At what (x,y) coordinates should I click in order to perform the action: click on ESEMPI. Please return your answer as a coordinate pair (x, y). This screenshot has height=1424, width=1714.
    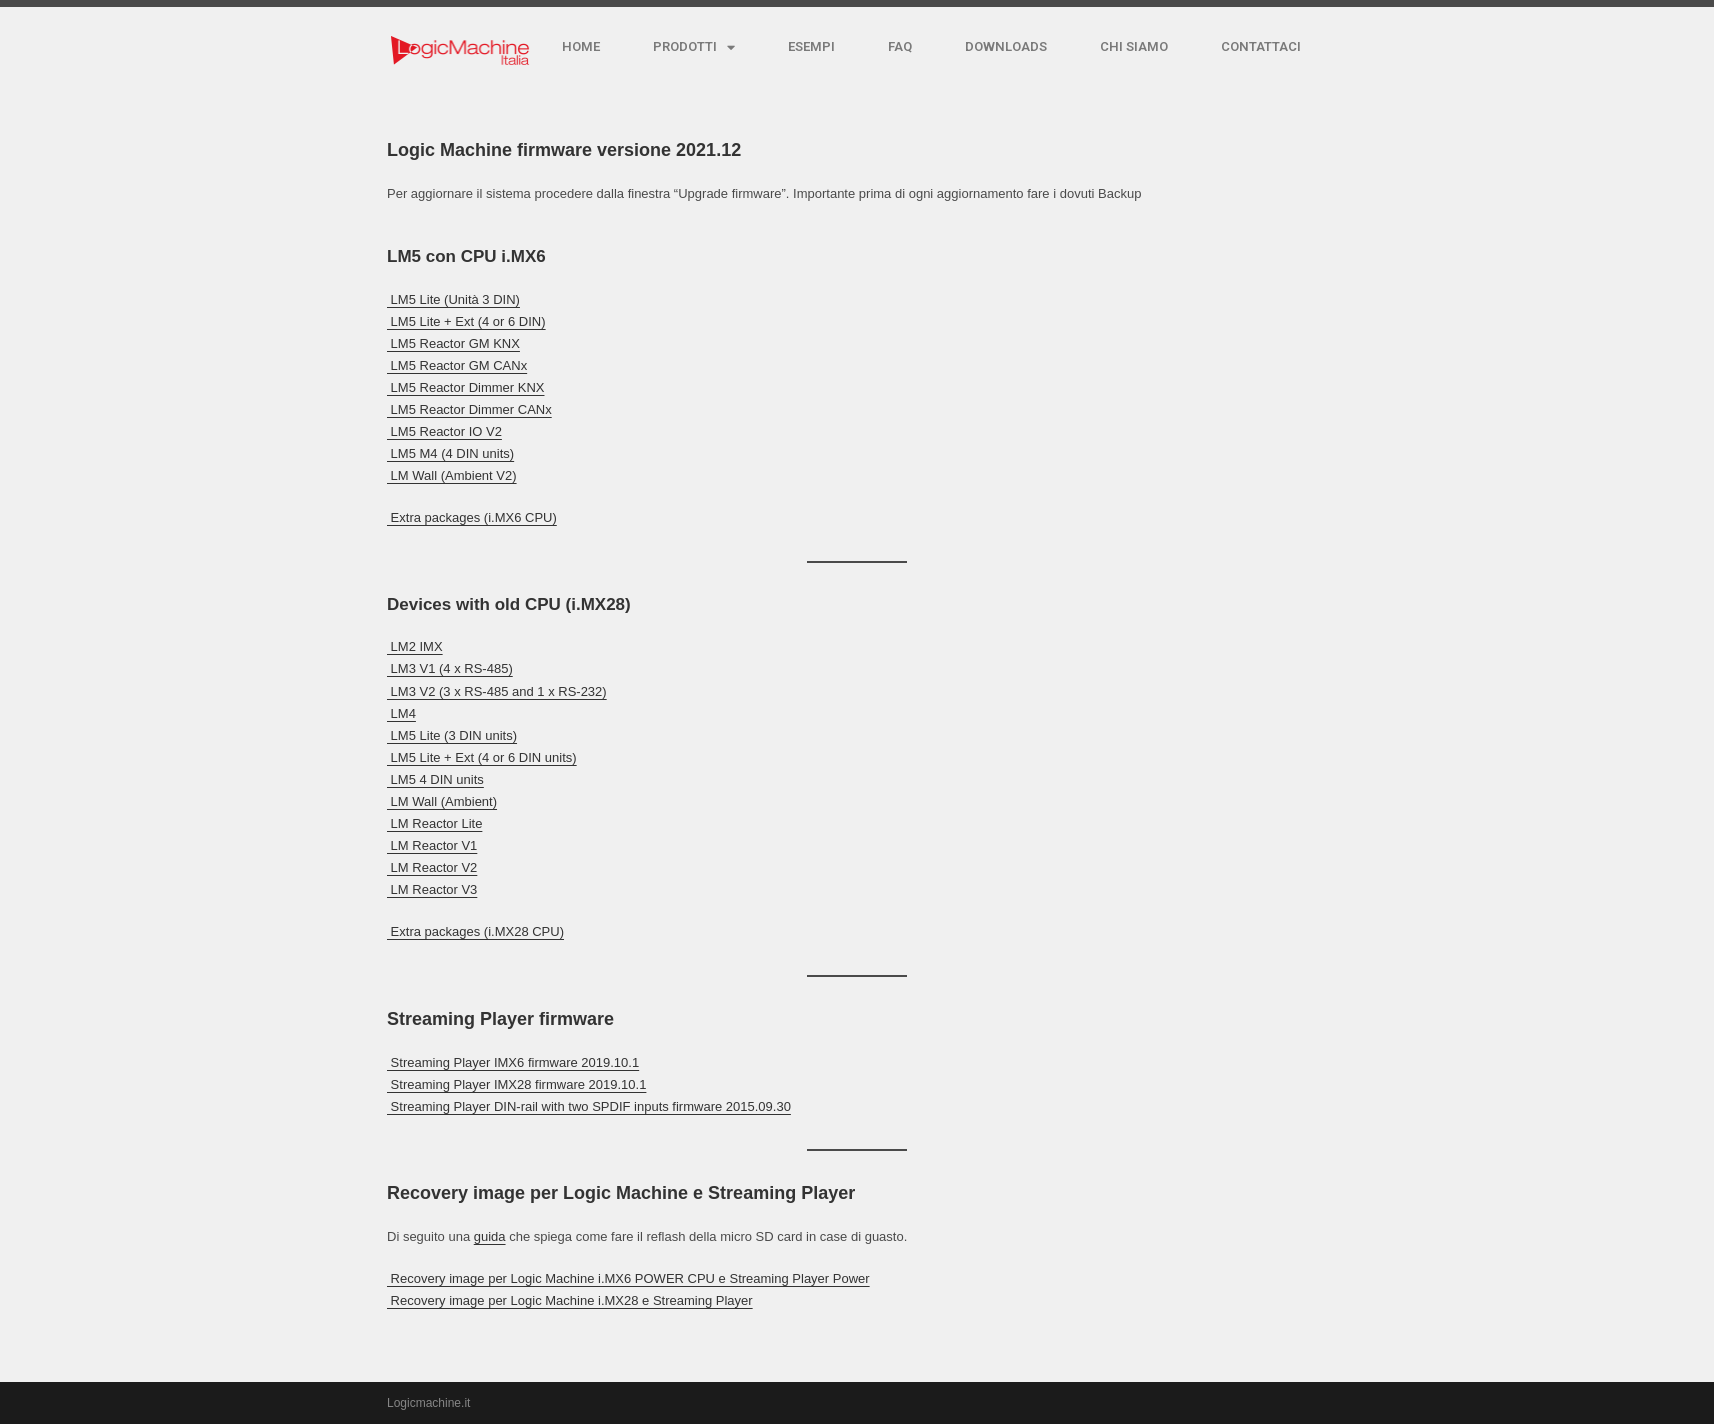
    Looking at the image, I should click on (811, 46).